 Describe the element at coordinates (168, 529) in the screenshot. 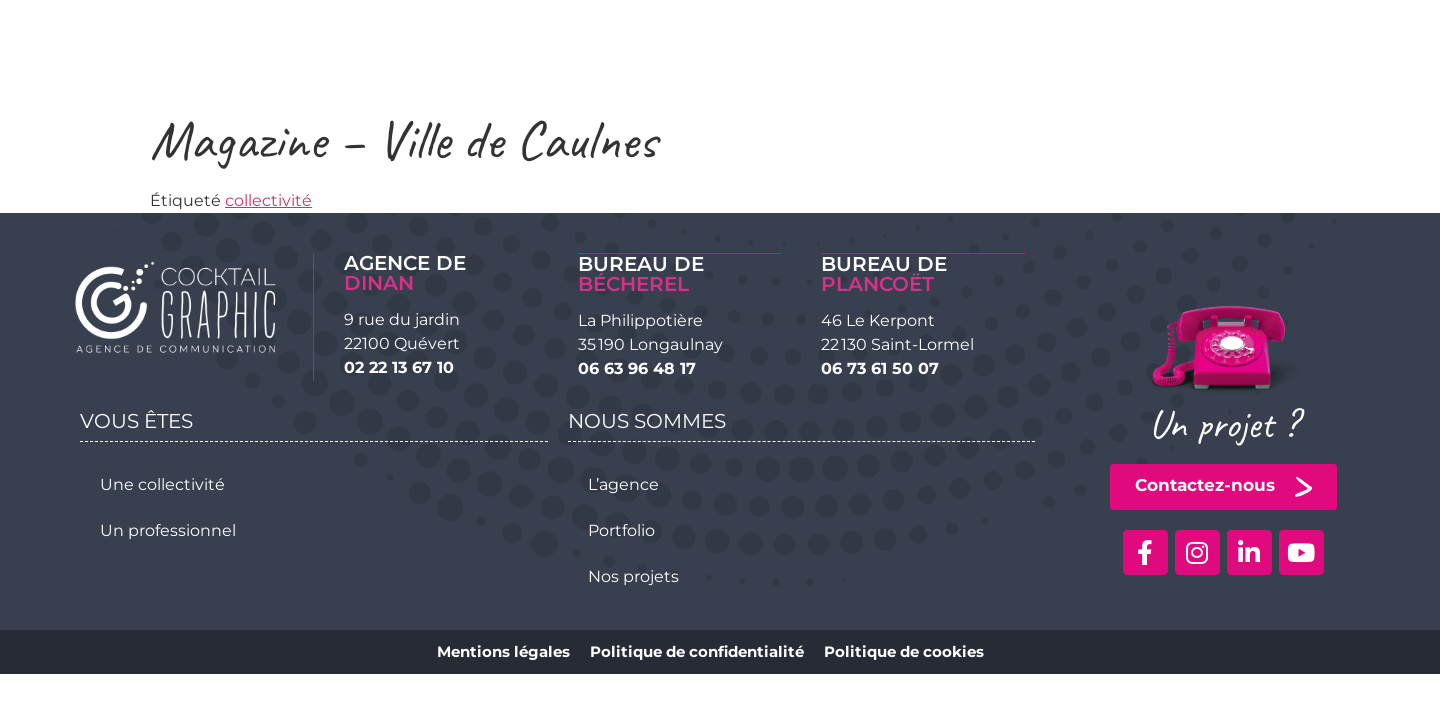

I see `Un professionnel` at that location.